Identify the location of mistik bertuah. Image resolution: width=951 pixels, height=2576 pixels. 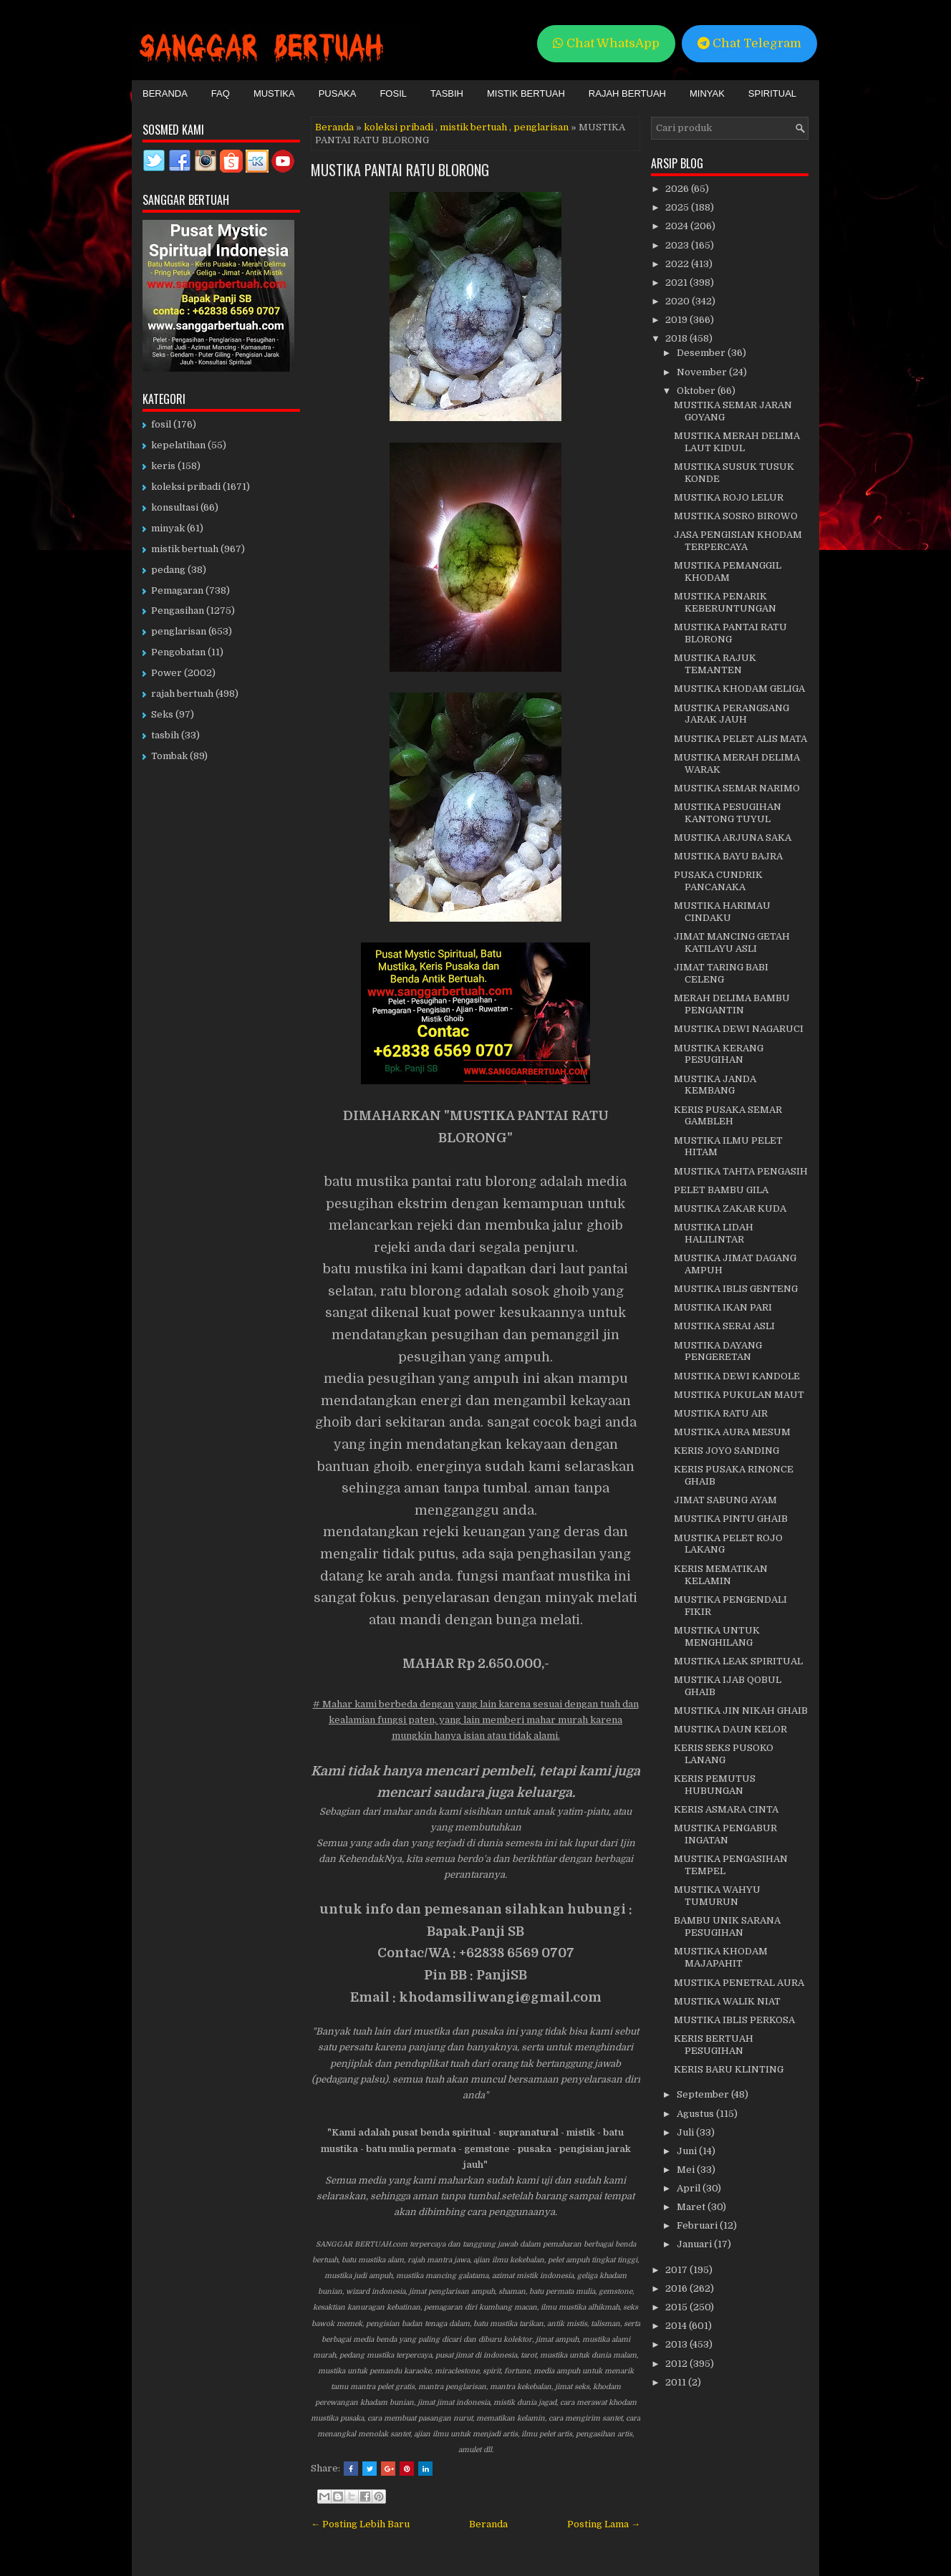
(473, 127).